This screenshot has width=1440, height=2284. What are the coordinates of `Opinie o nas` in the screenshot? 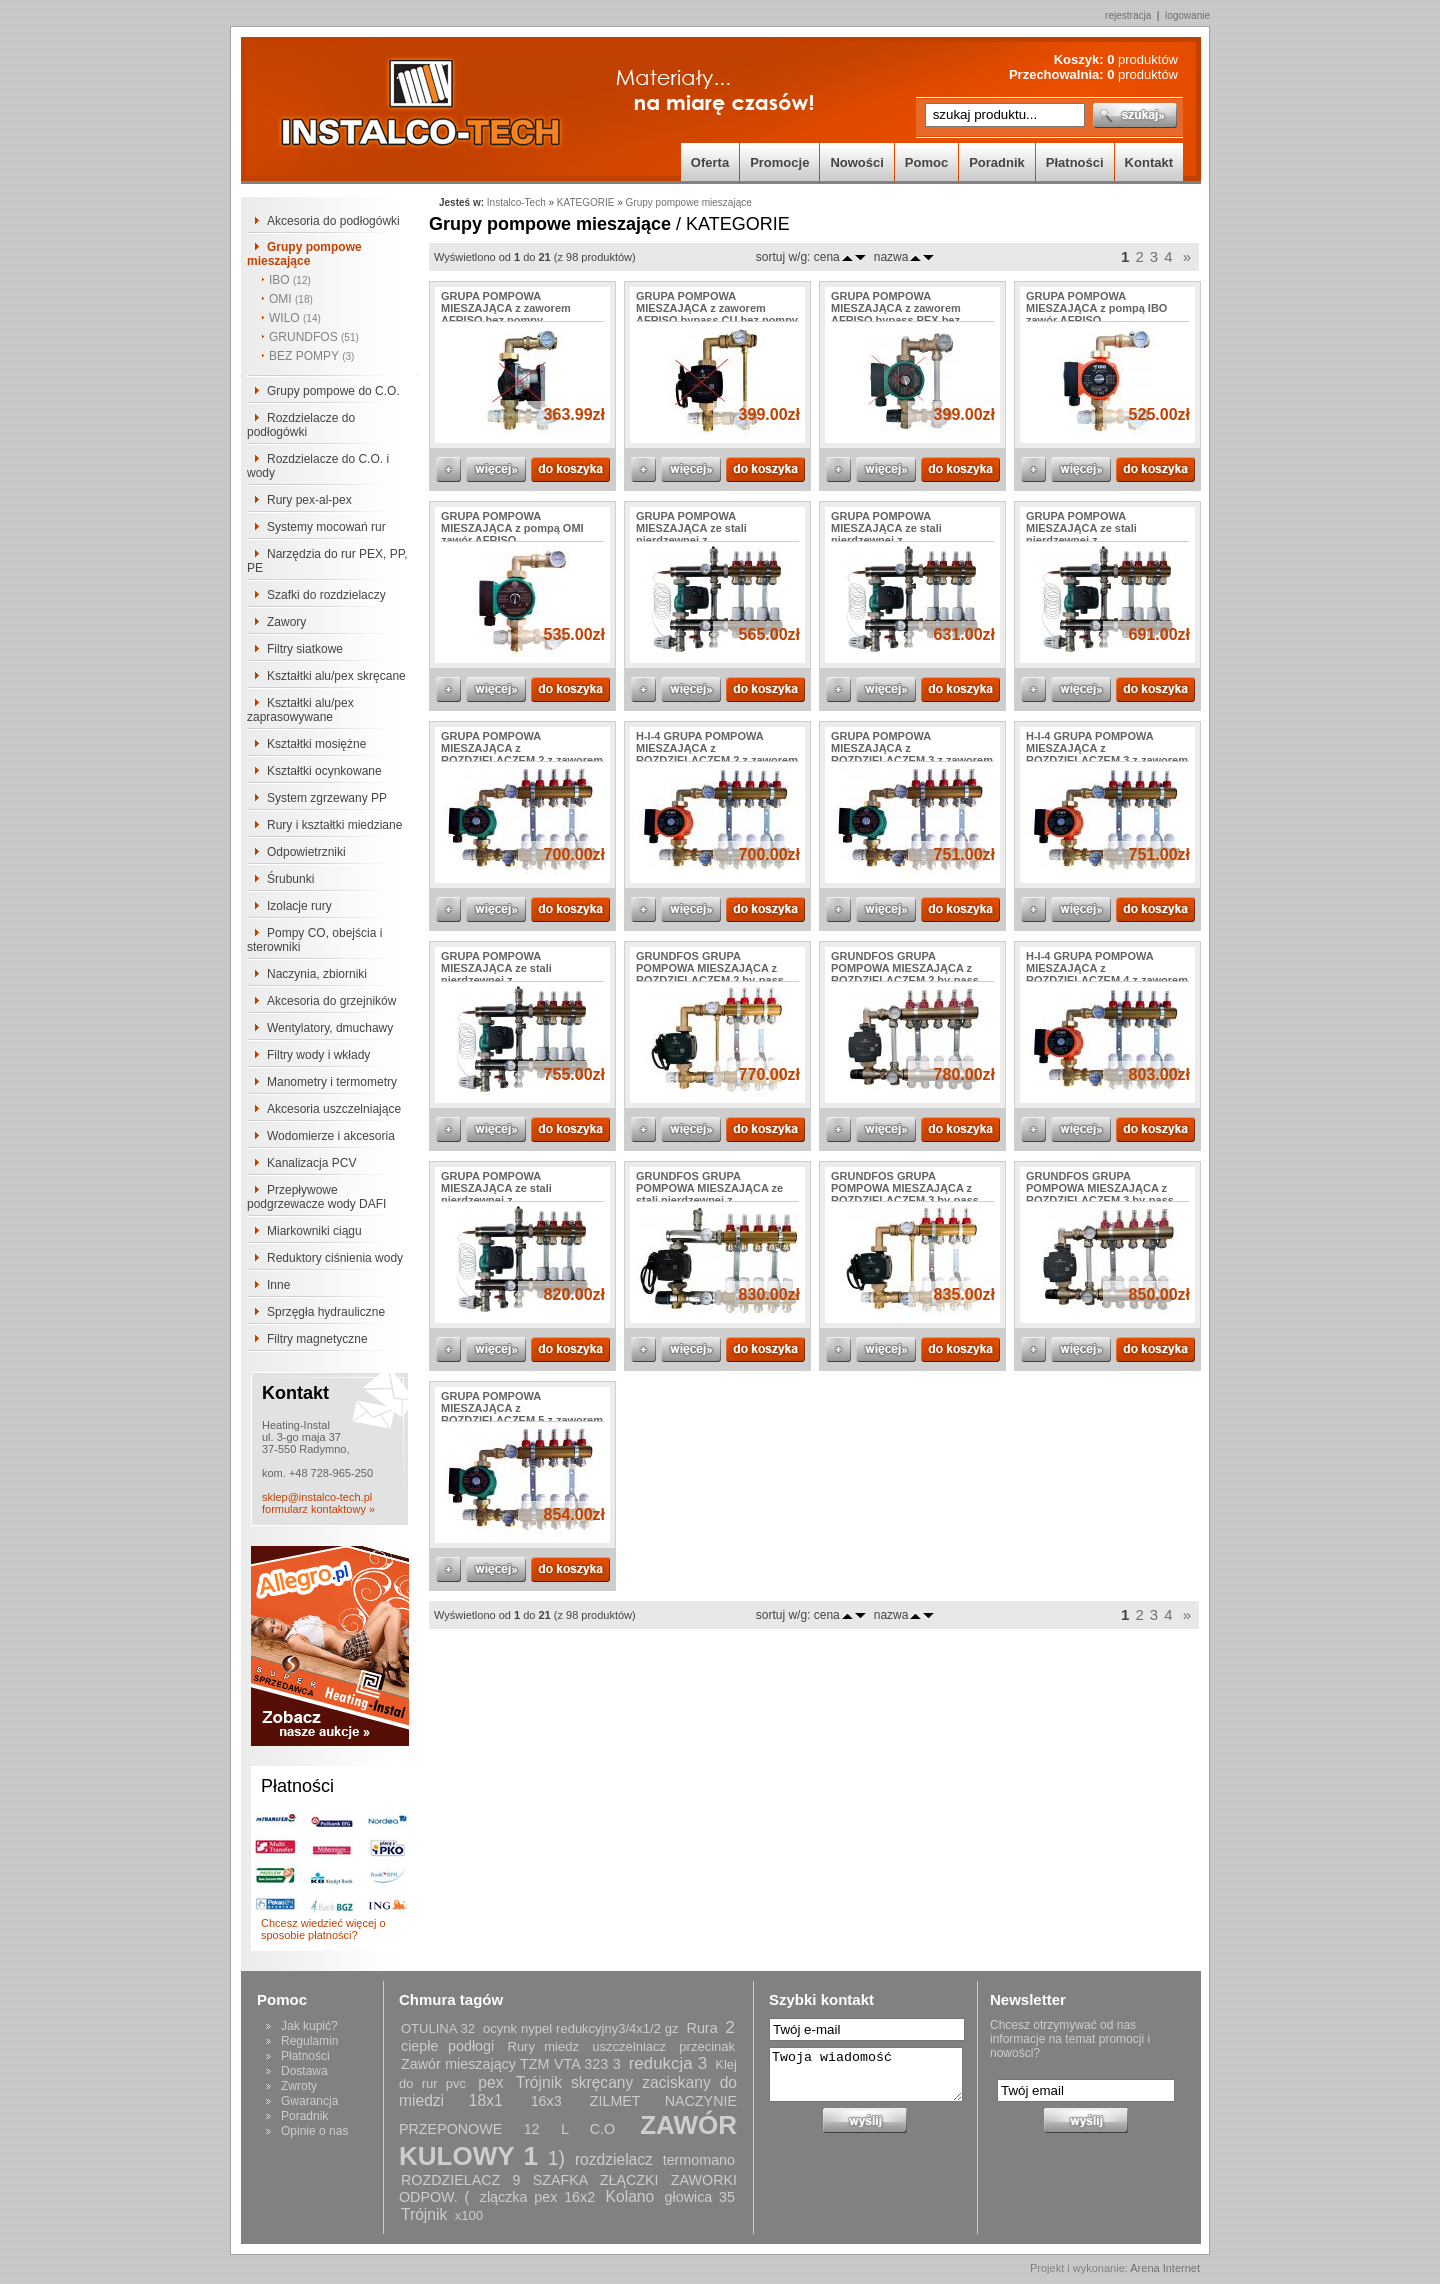 It's located at (314, 2131).